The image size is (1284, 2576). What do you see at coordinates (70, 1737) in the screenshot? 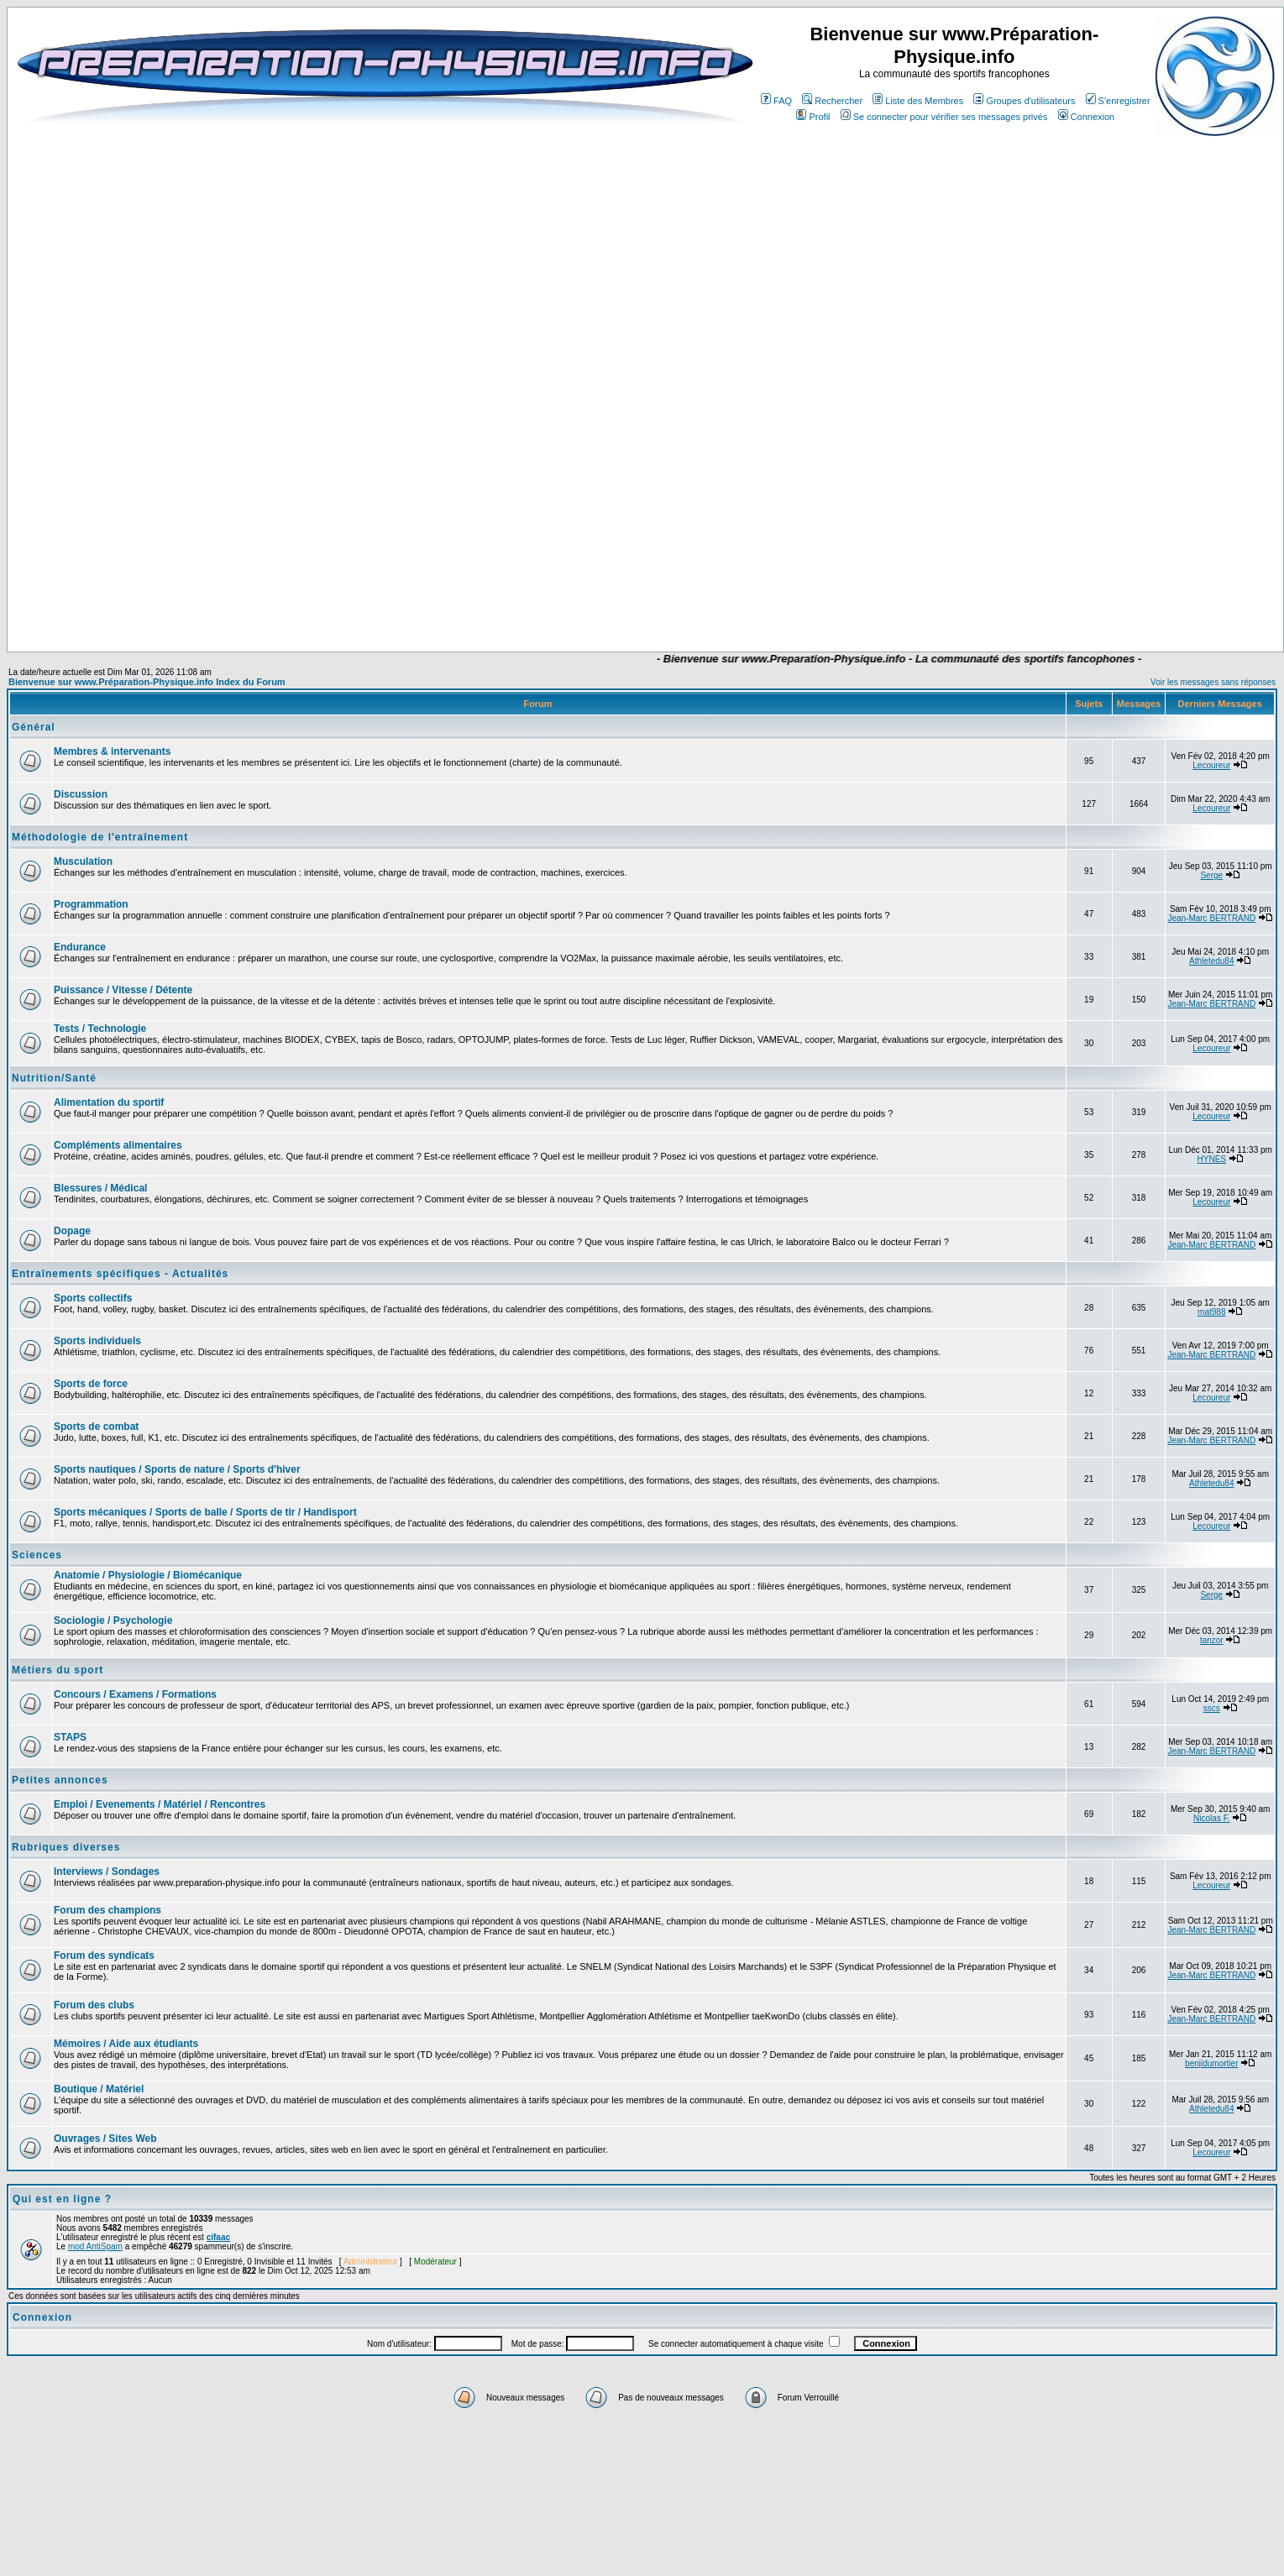
I see `STAPS` at bounding box center [70, 1737].